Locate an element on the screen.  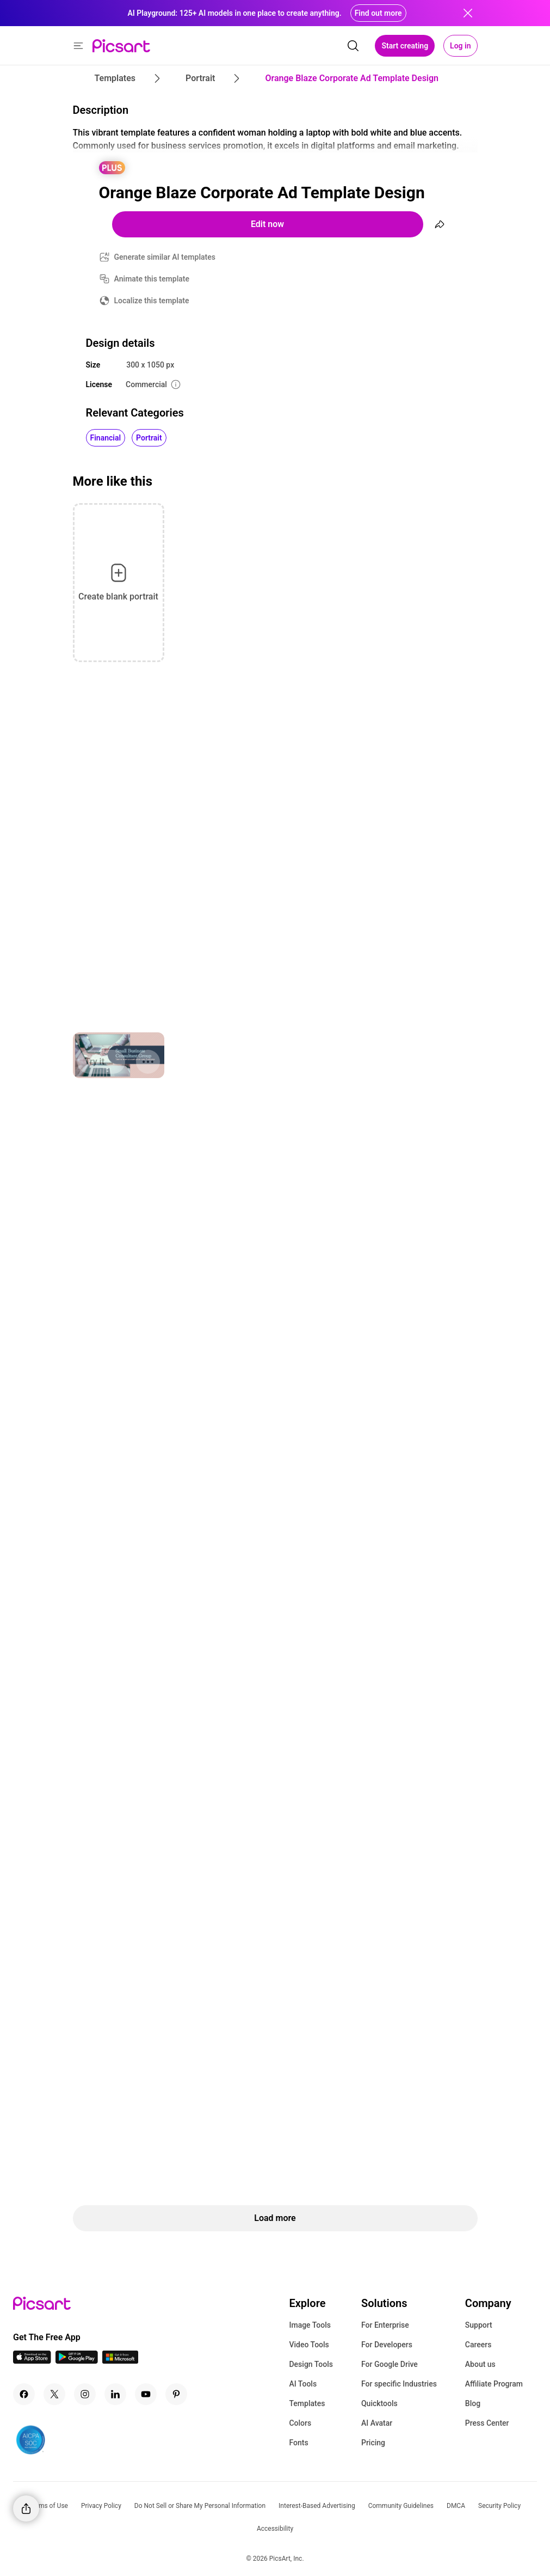
DMCA is located at coordinates (456, 2506).